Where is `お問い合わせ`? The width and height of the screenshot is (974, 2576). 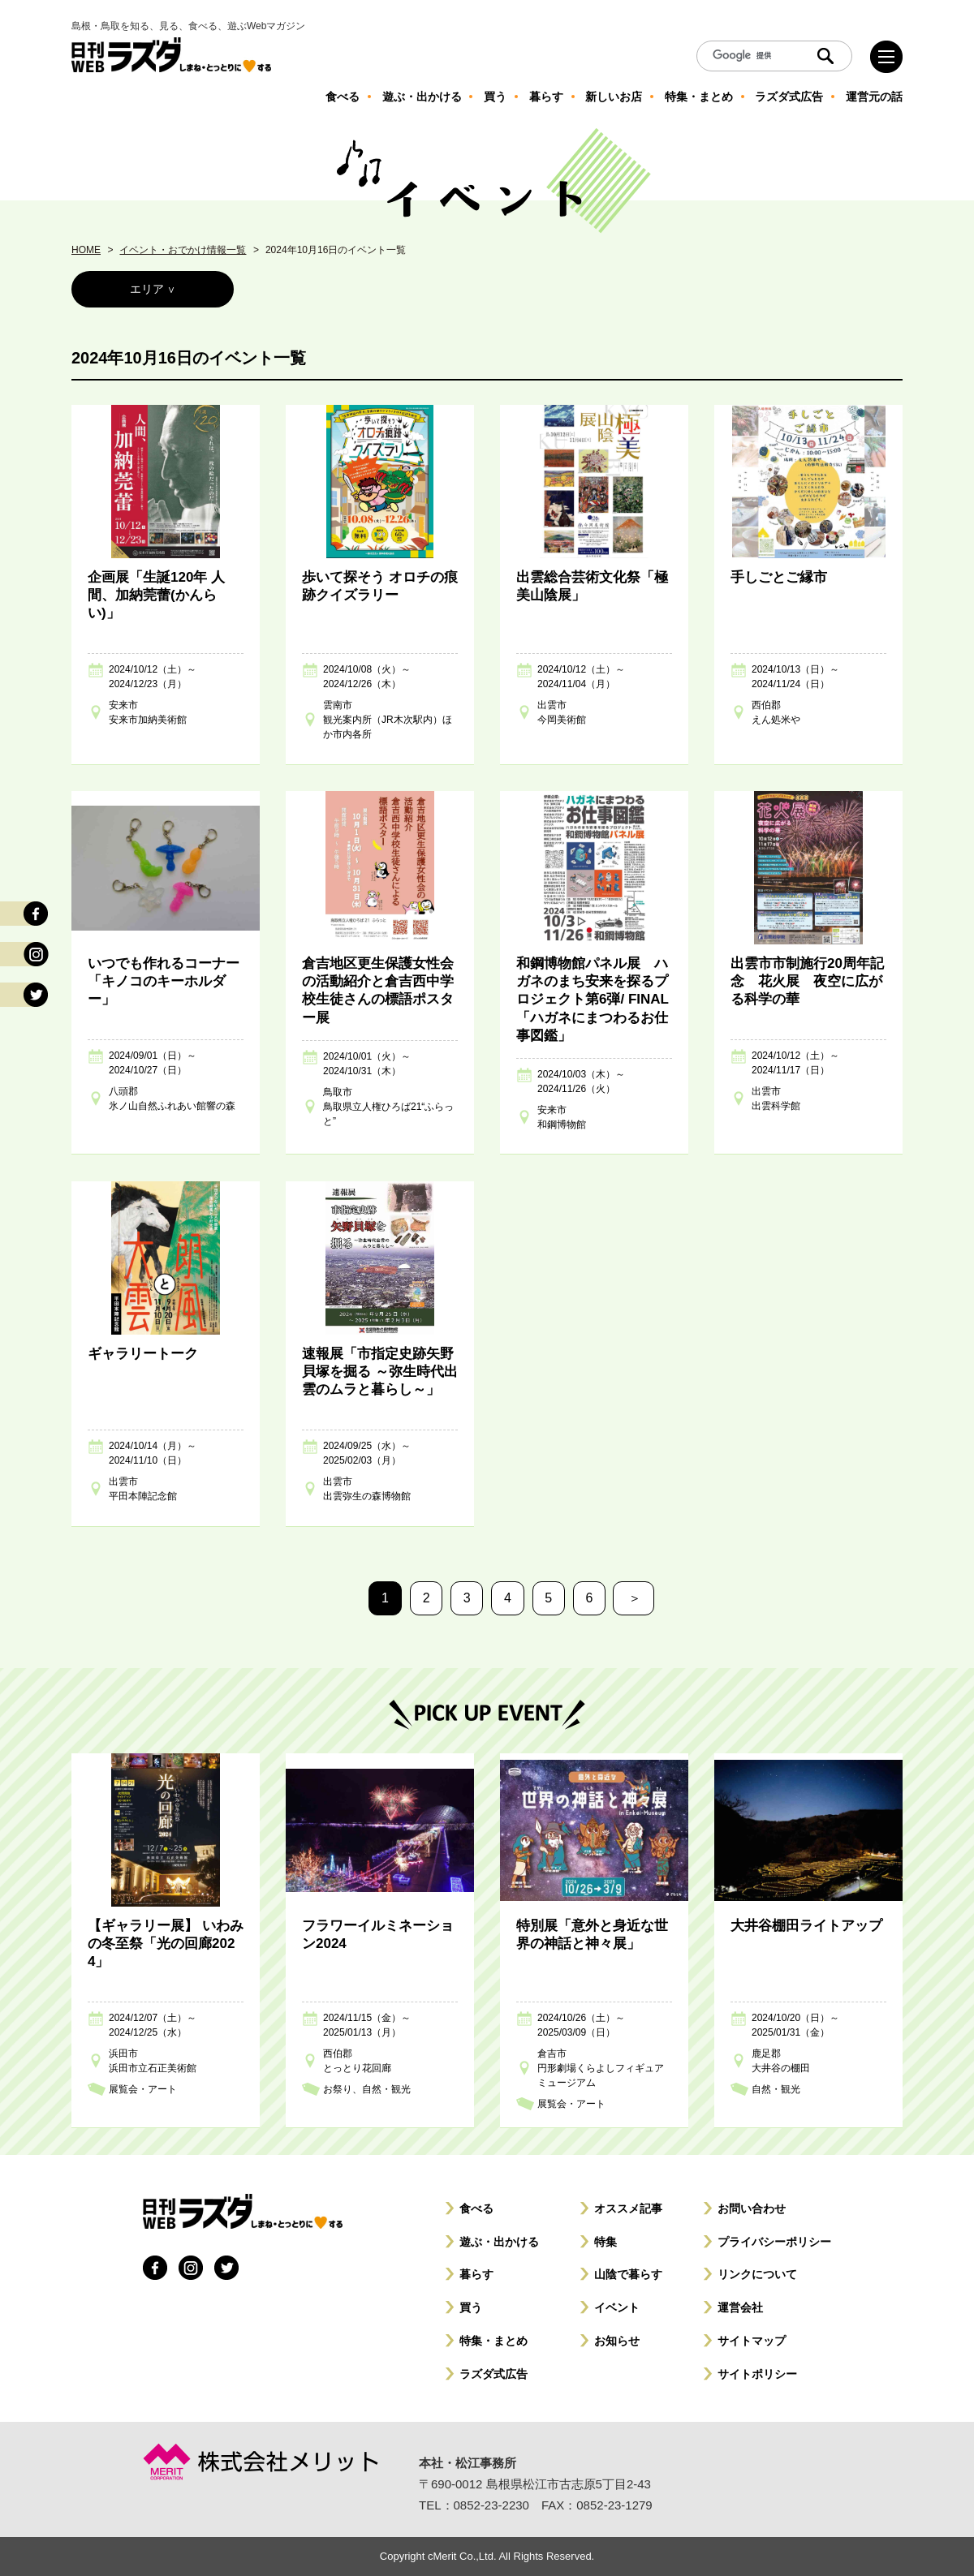 お問い合わせ is located at coordinates (752, 2208).